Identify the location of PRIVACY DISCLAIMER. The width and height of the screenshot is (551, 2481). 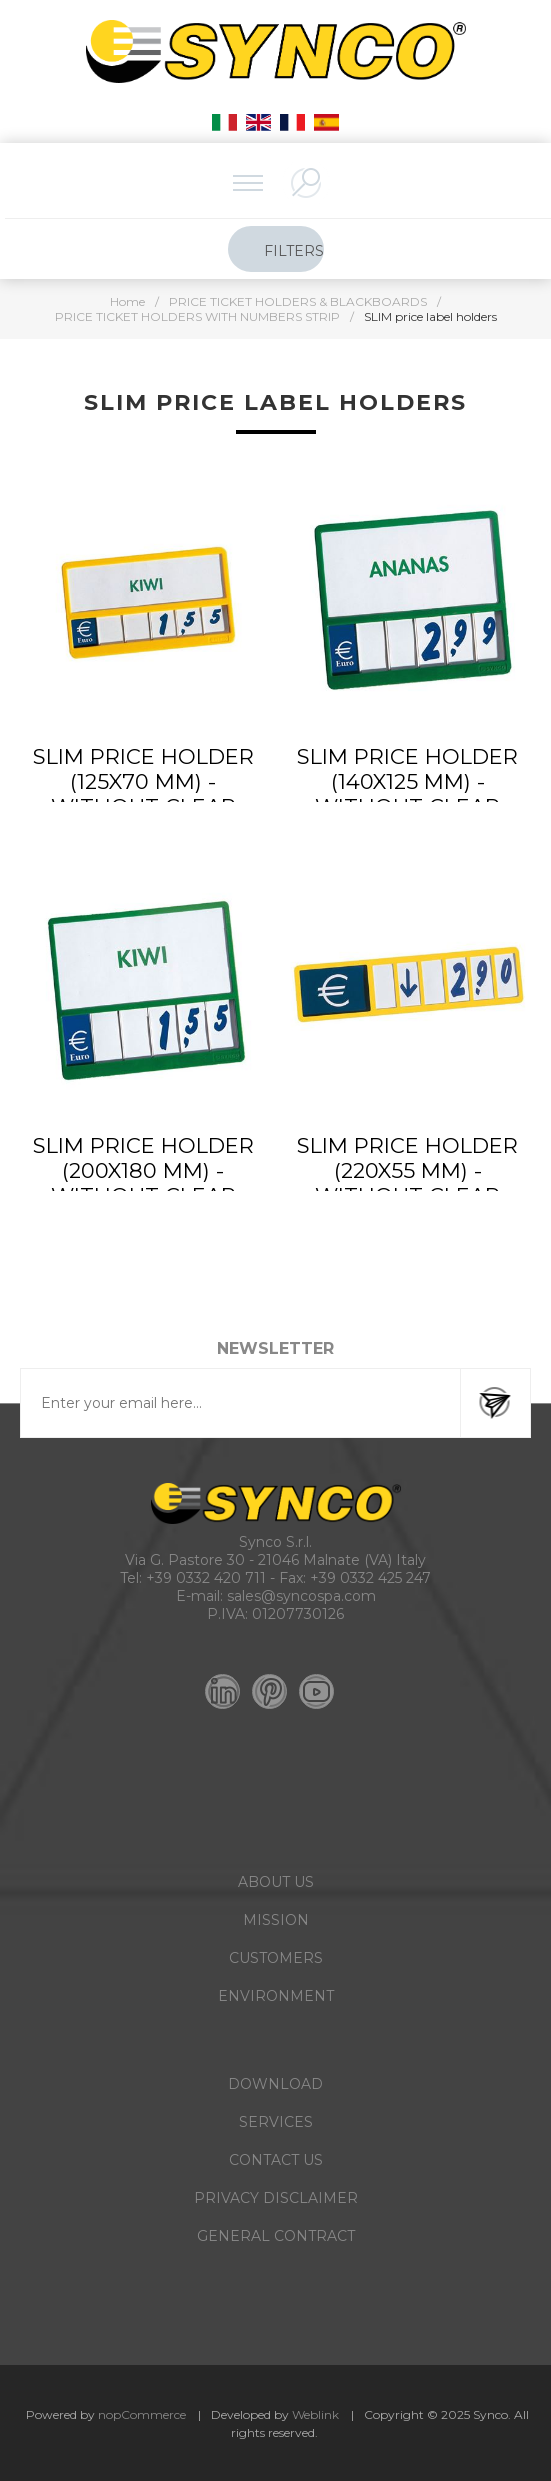
(276, 2198).